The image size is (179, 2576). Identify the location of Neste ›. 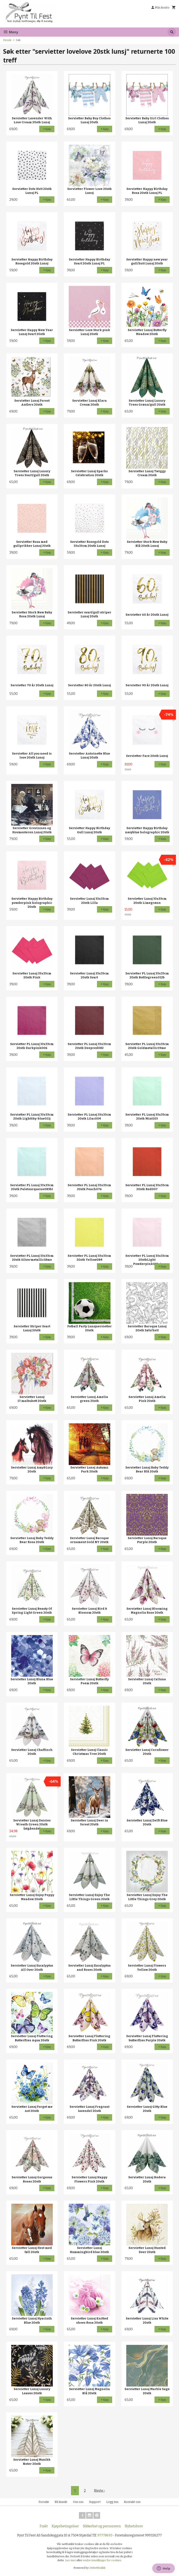
(99, 2491).